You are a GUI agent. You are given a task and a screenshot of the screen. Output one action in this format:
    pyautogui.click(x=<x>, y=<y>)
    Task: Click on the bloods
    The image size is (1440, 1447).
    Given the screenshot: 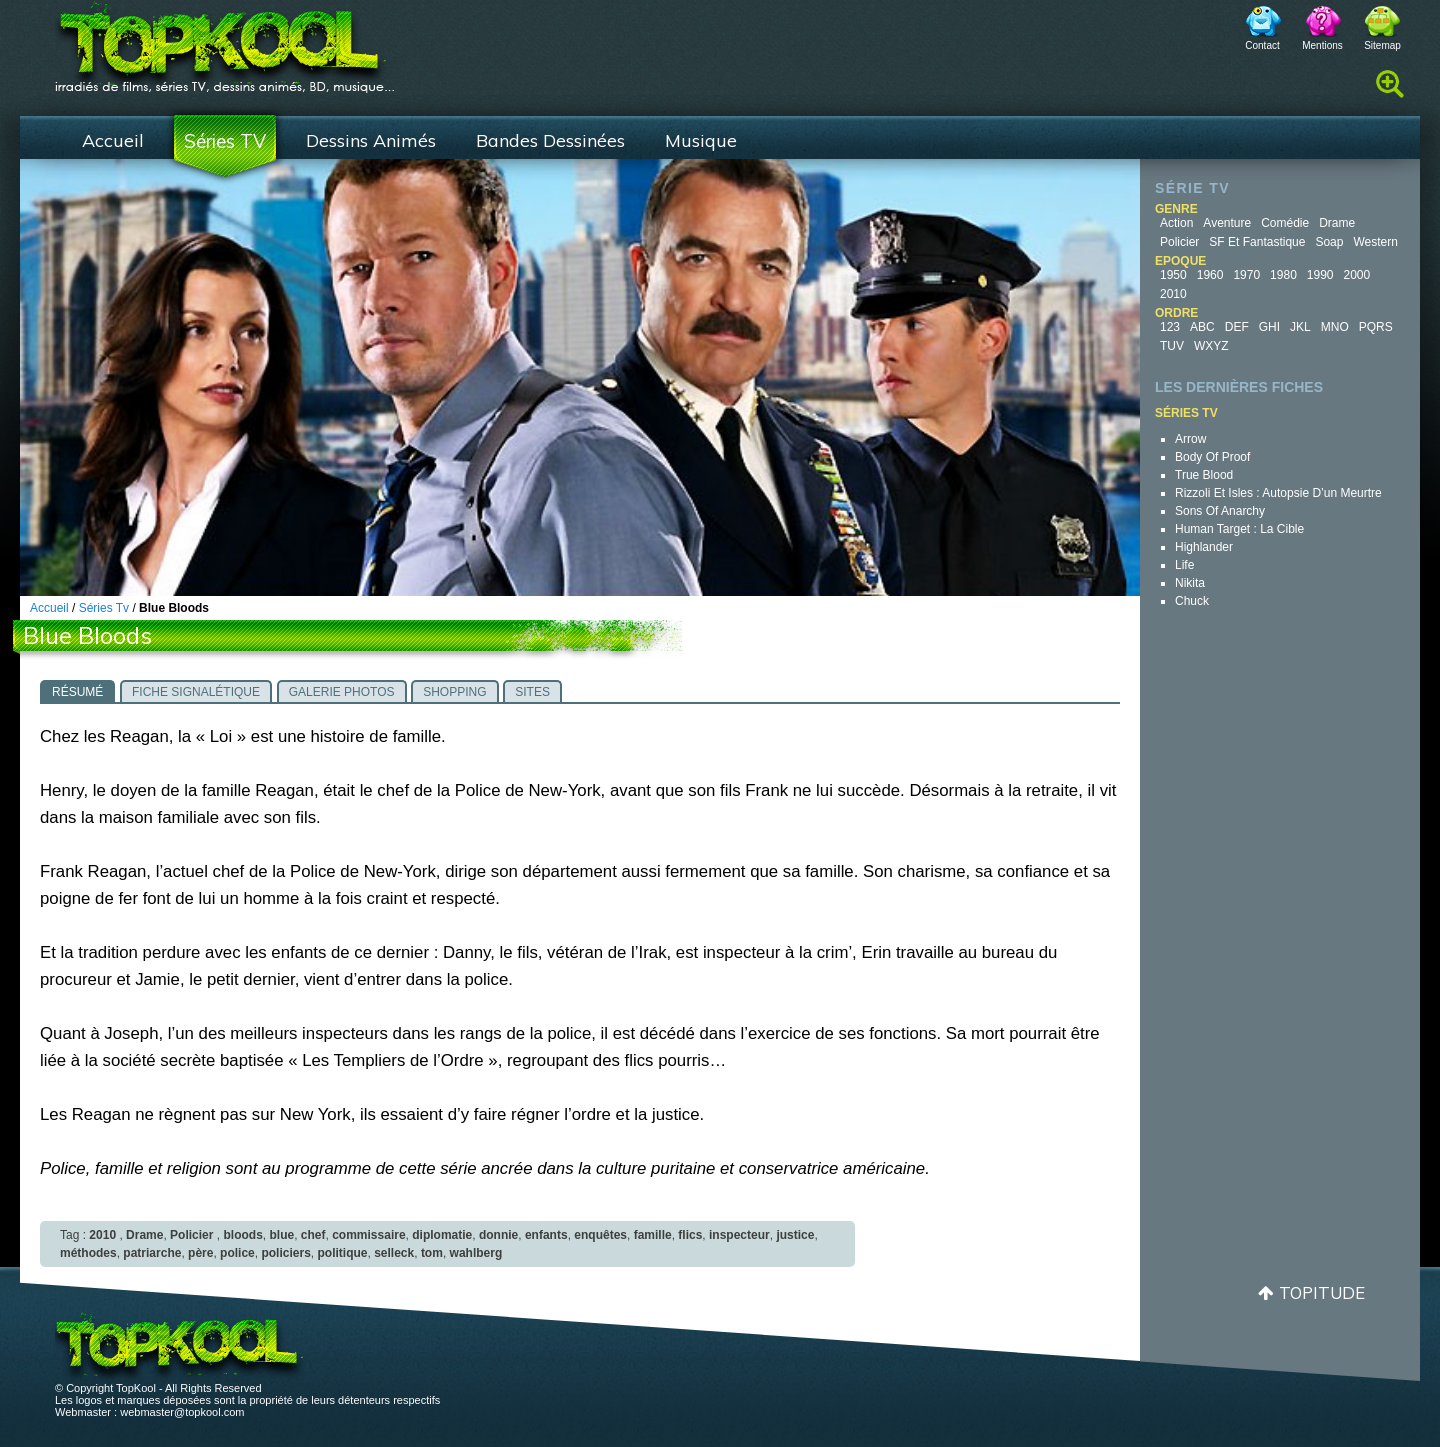 What is the action you would take?
    pyautogui.click(x=242, y=1235)
    